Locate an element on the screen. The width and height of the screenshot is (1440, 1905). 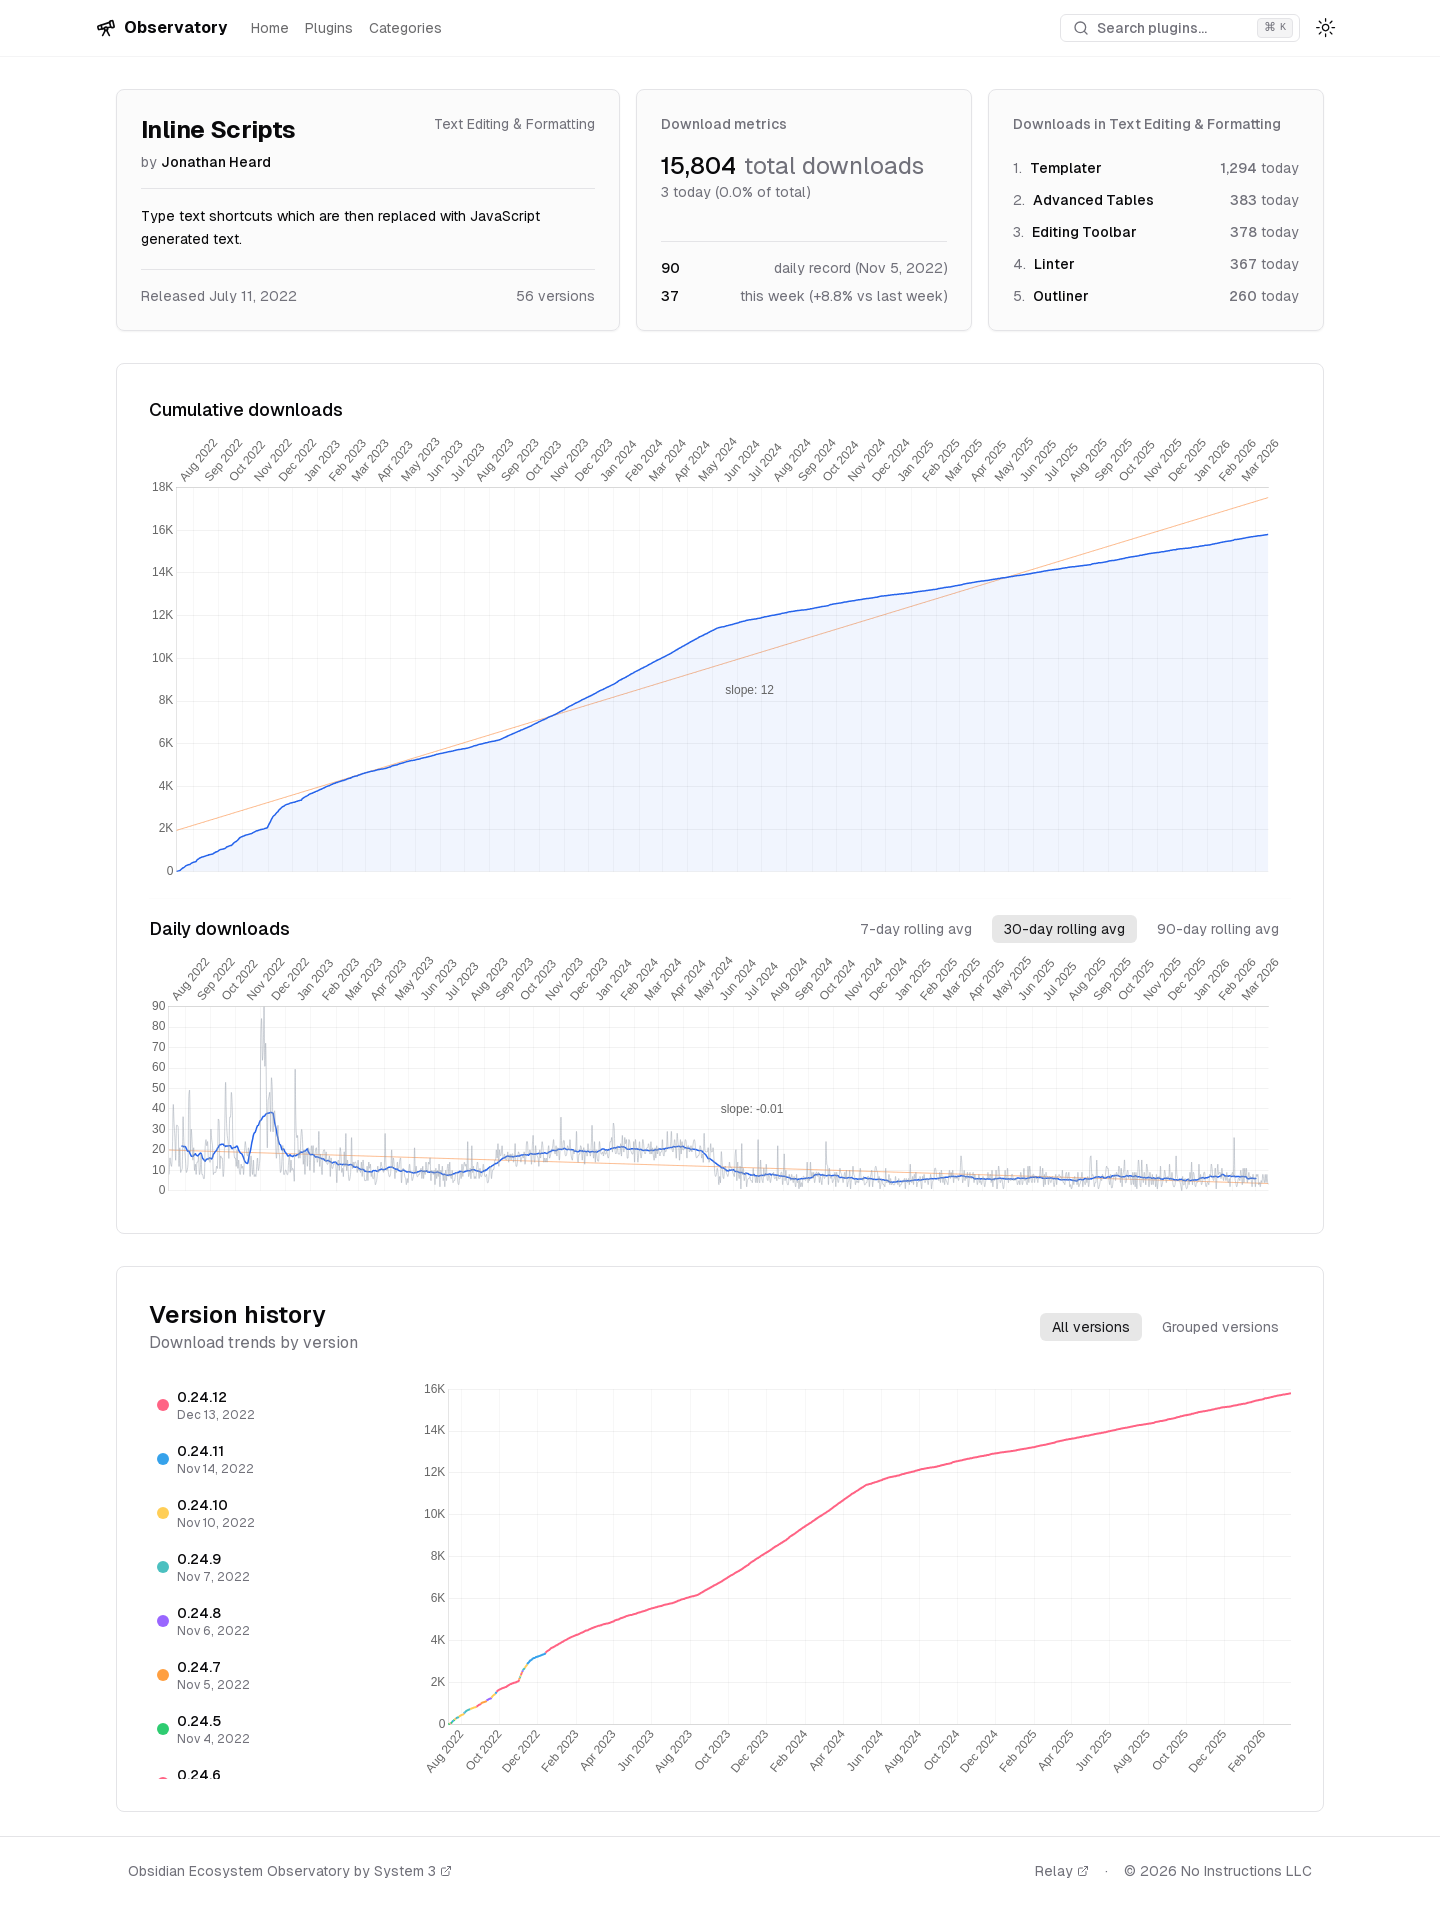
7-day rolling avg is located at coordinates (916, 929).